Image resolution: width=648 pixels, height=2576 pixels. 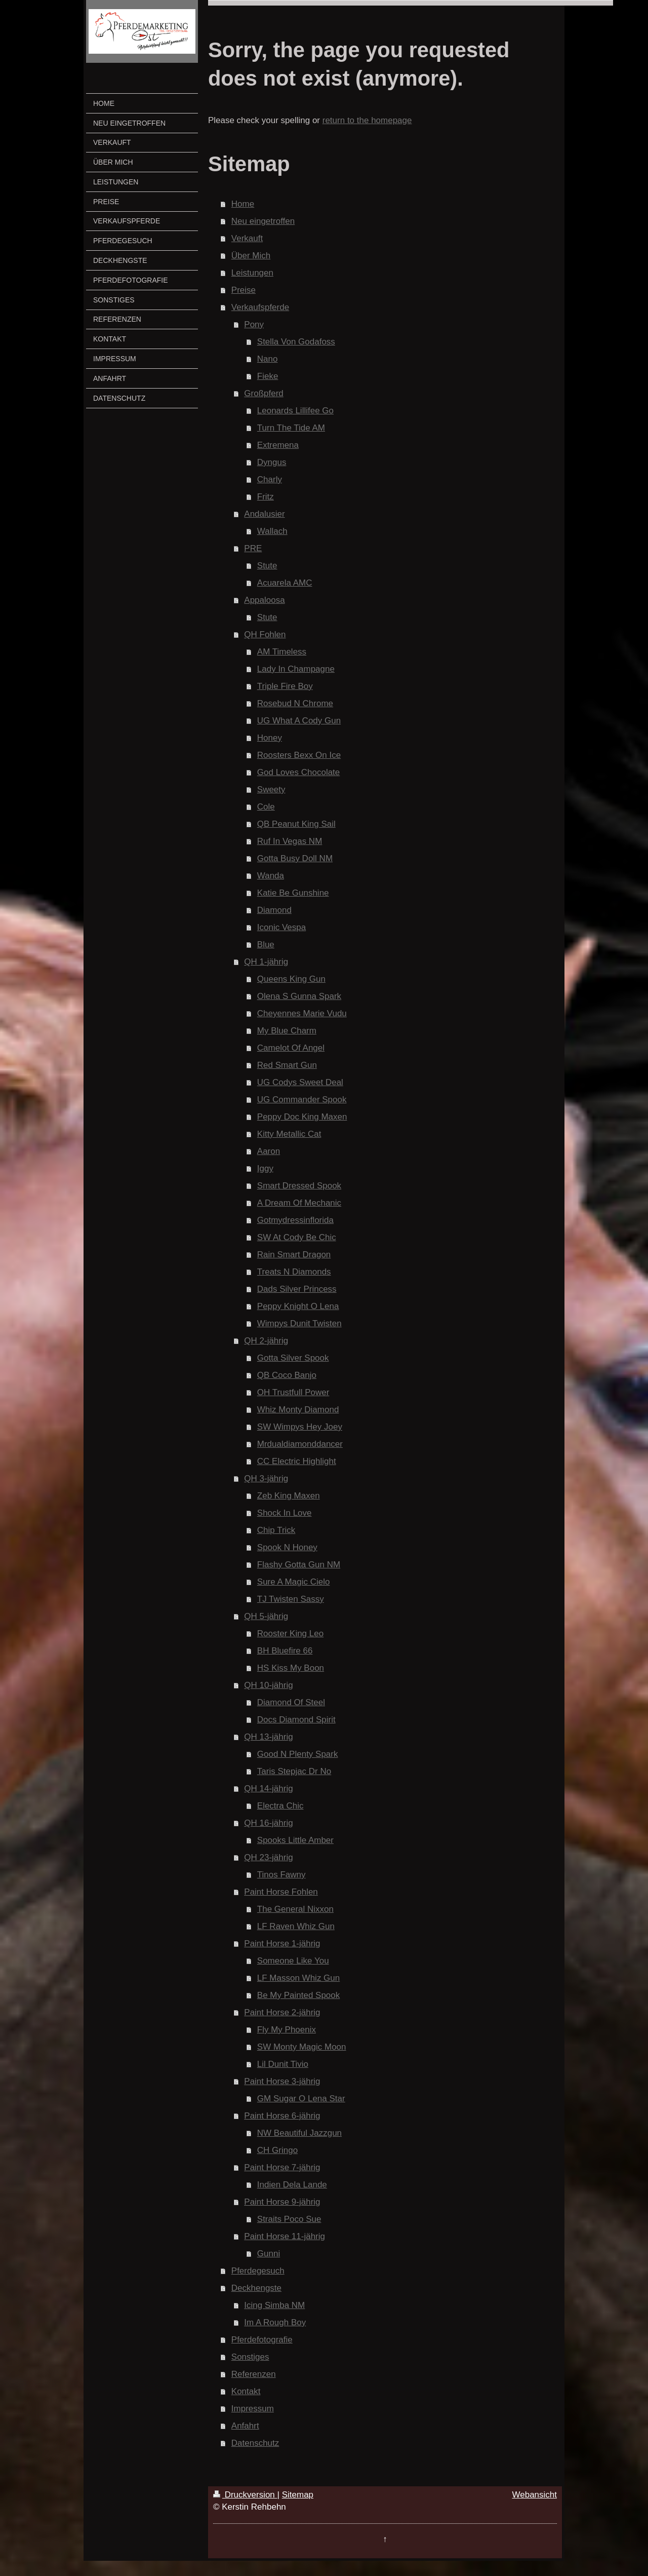 I want to click on QH 3-jährig, so click(x=266, y=1478).